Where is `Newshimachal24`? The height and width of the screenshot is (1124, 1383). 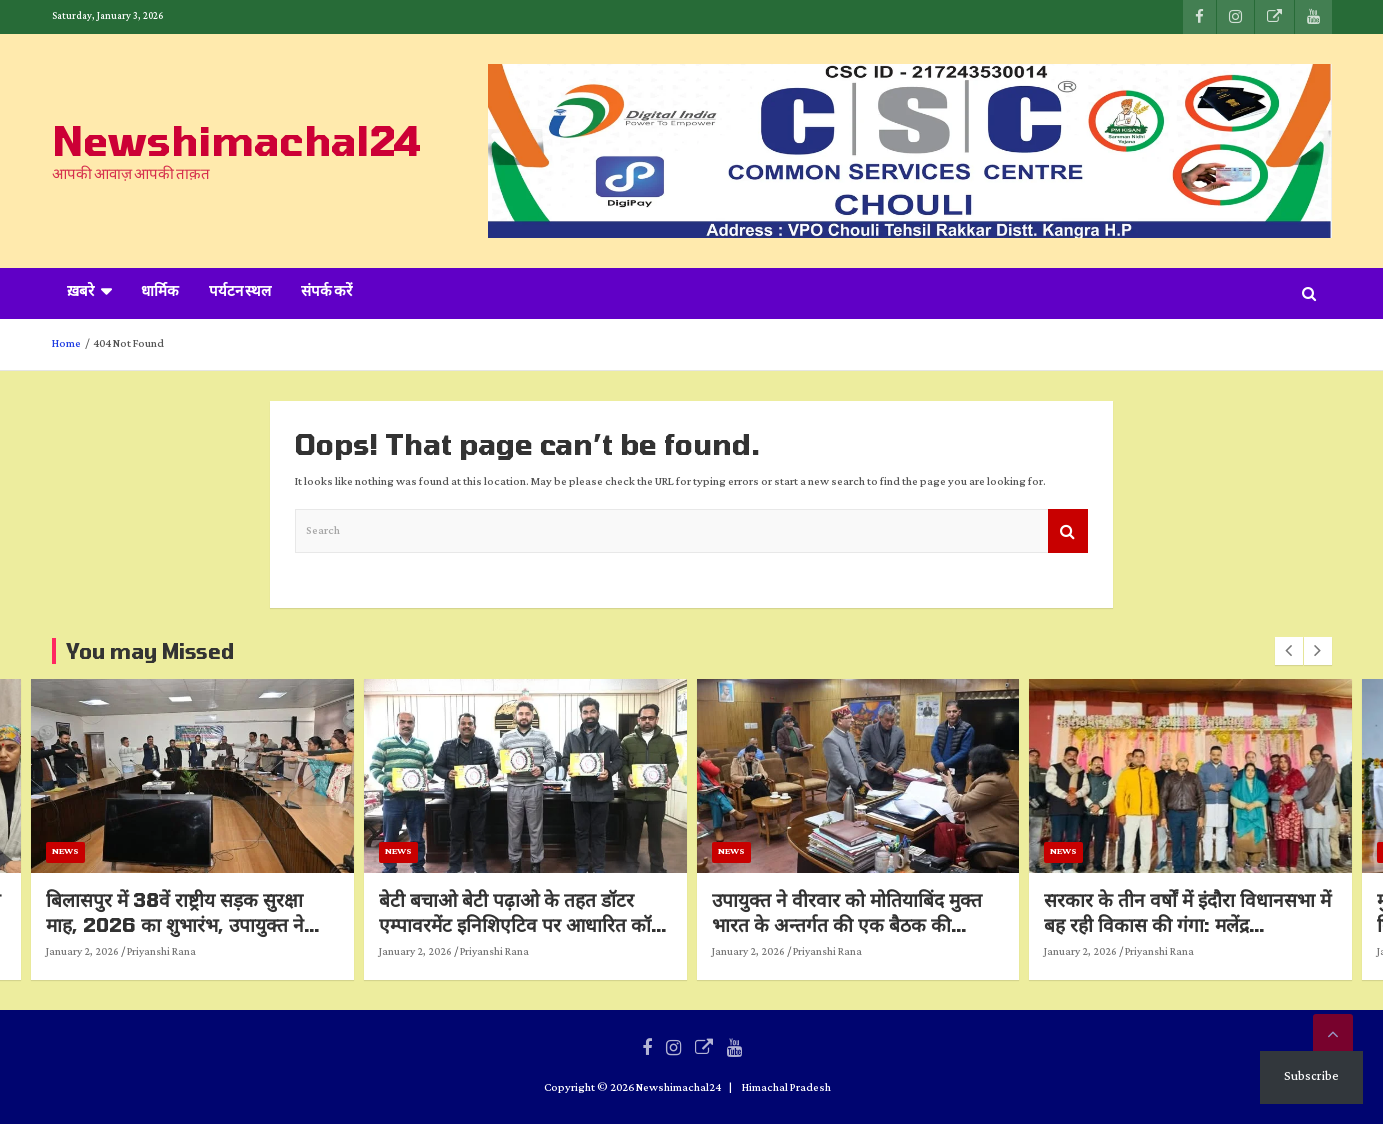
Newshimachal24 is located at coordinates (236, 140).